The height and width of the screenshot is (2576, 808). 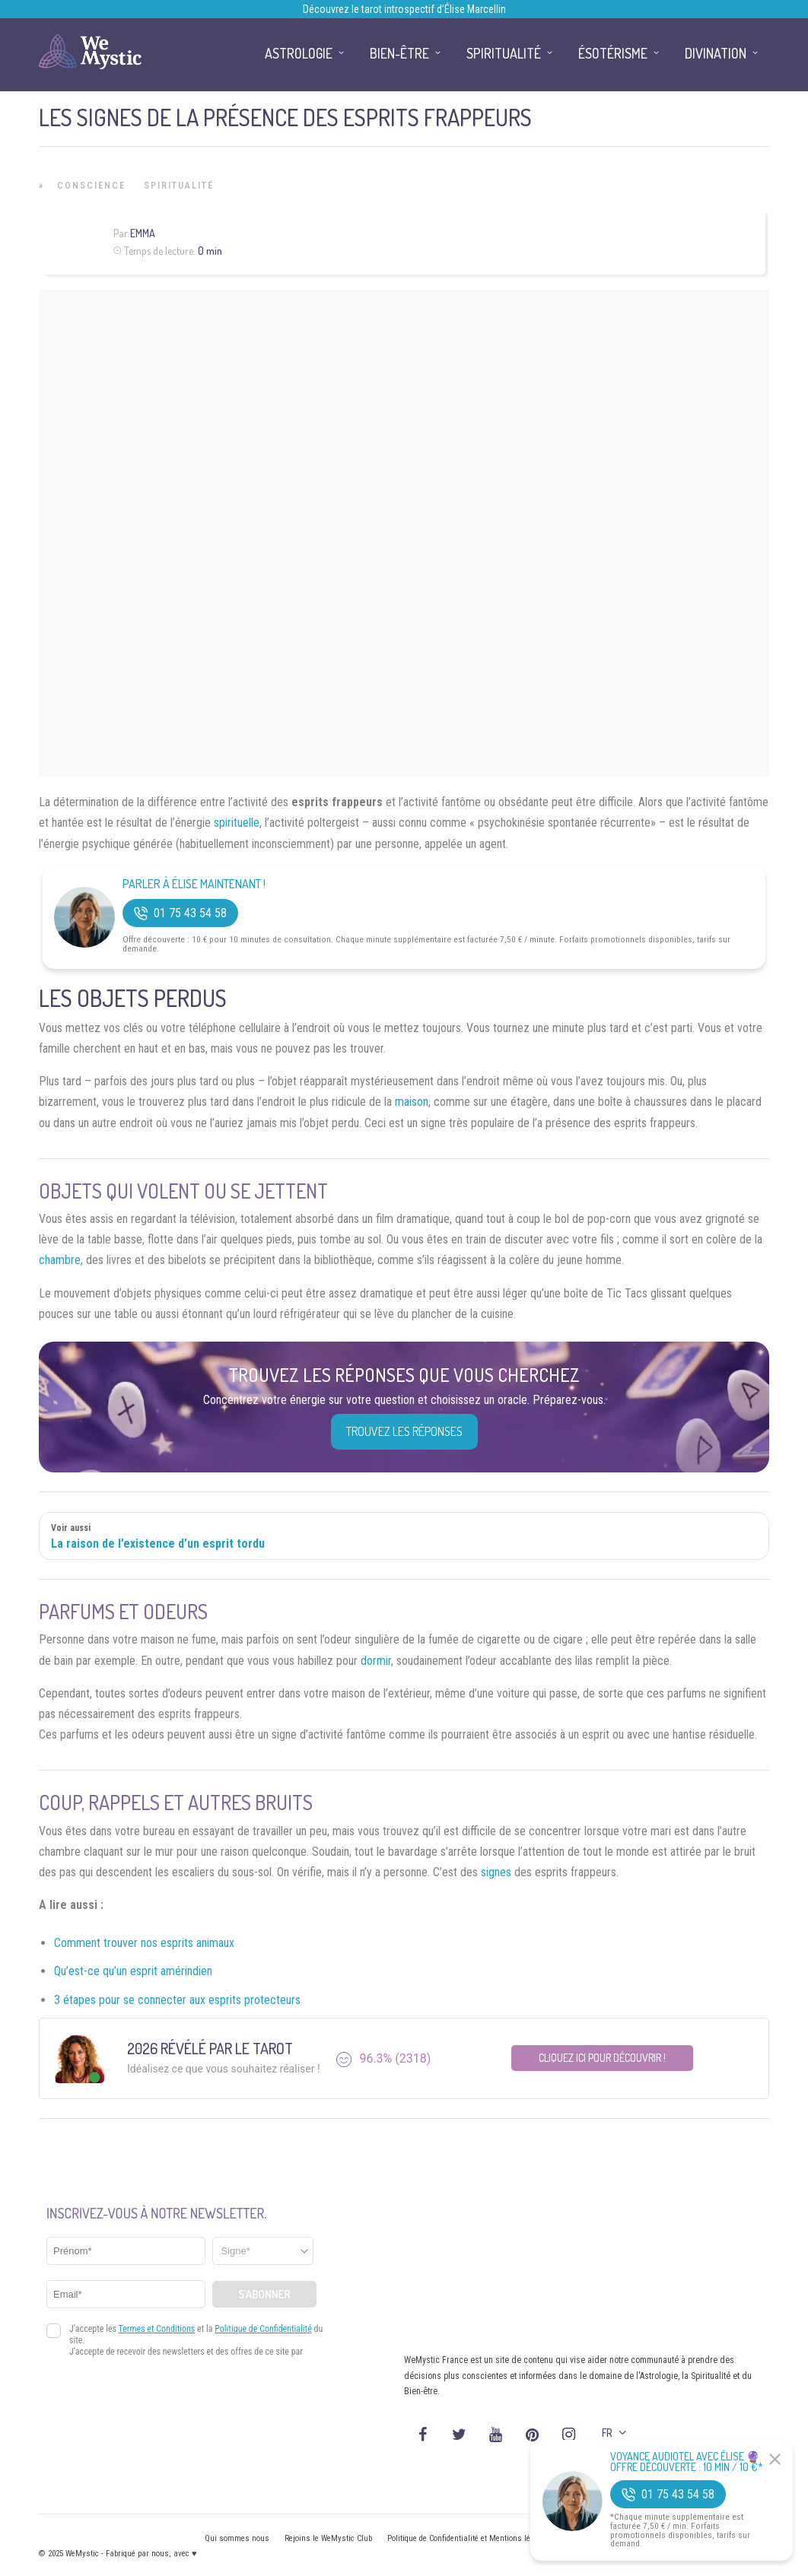 I want to click on Astrologie, so click(x=298, y=53).